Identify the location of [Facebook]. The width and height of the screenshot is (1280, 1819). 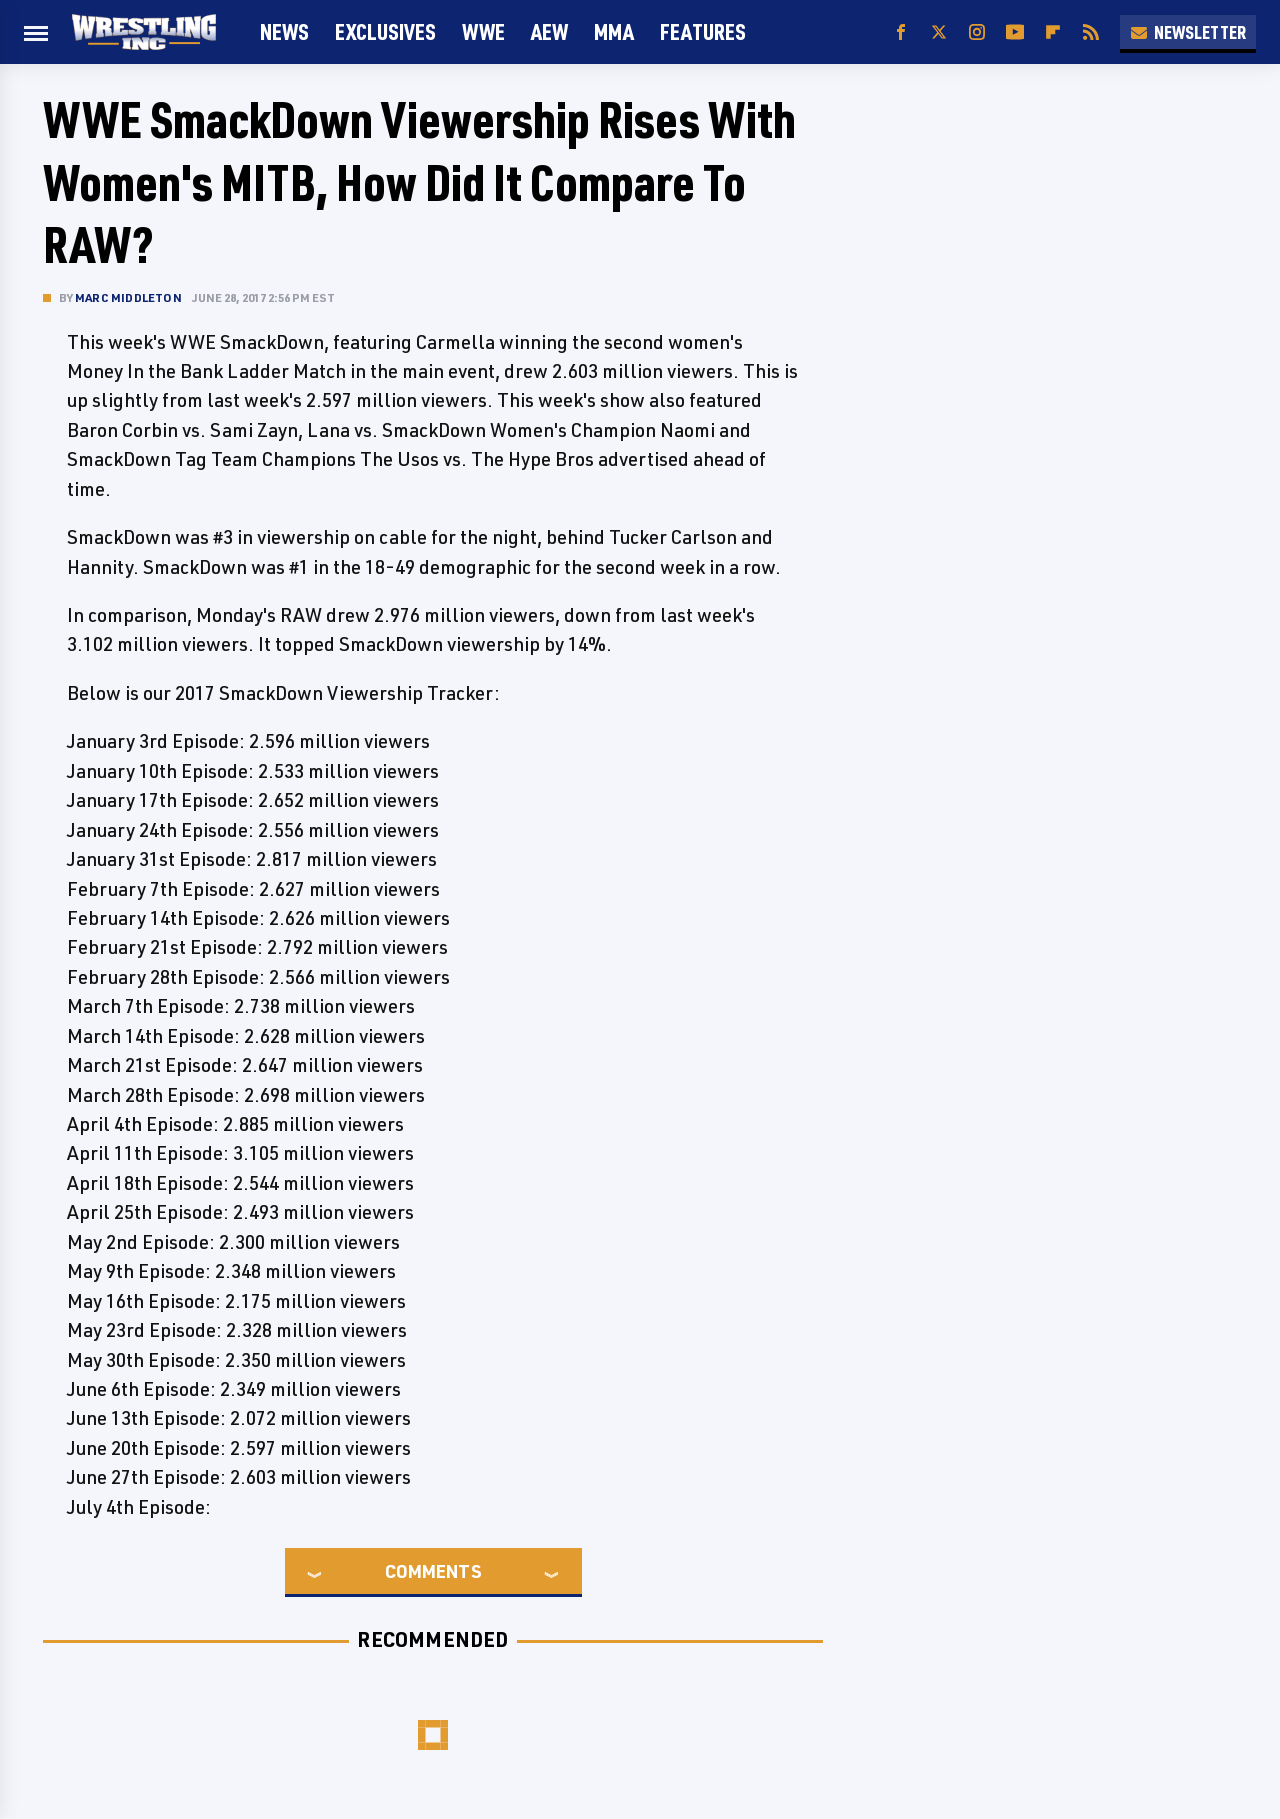
(901, 32).